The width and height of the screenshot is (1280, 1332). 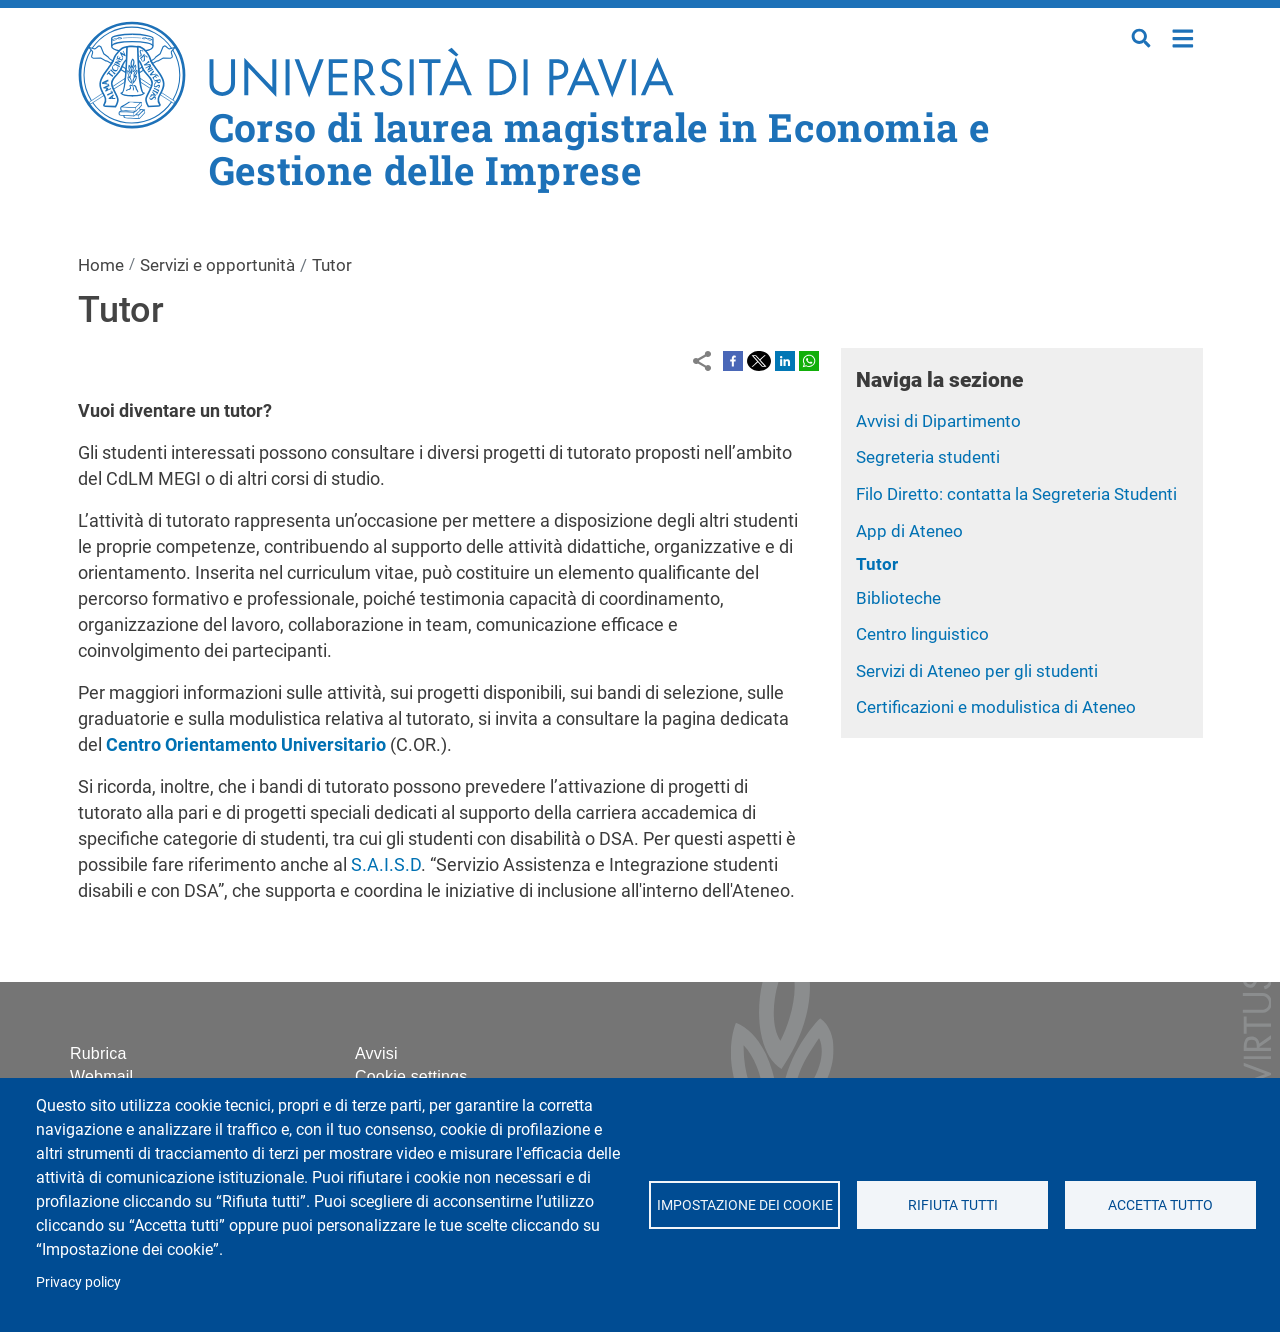 I want to click on S.A.I.S.D, so click(x=386, y=864).